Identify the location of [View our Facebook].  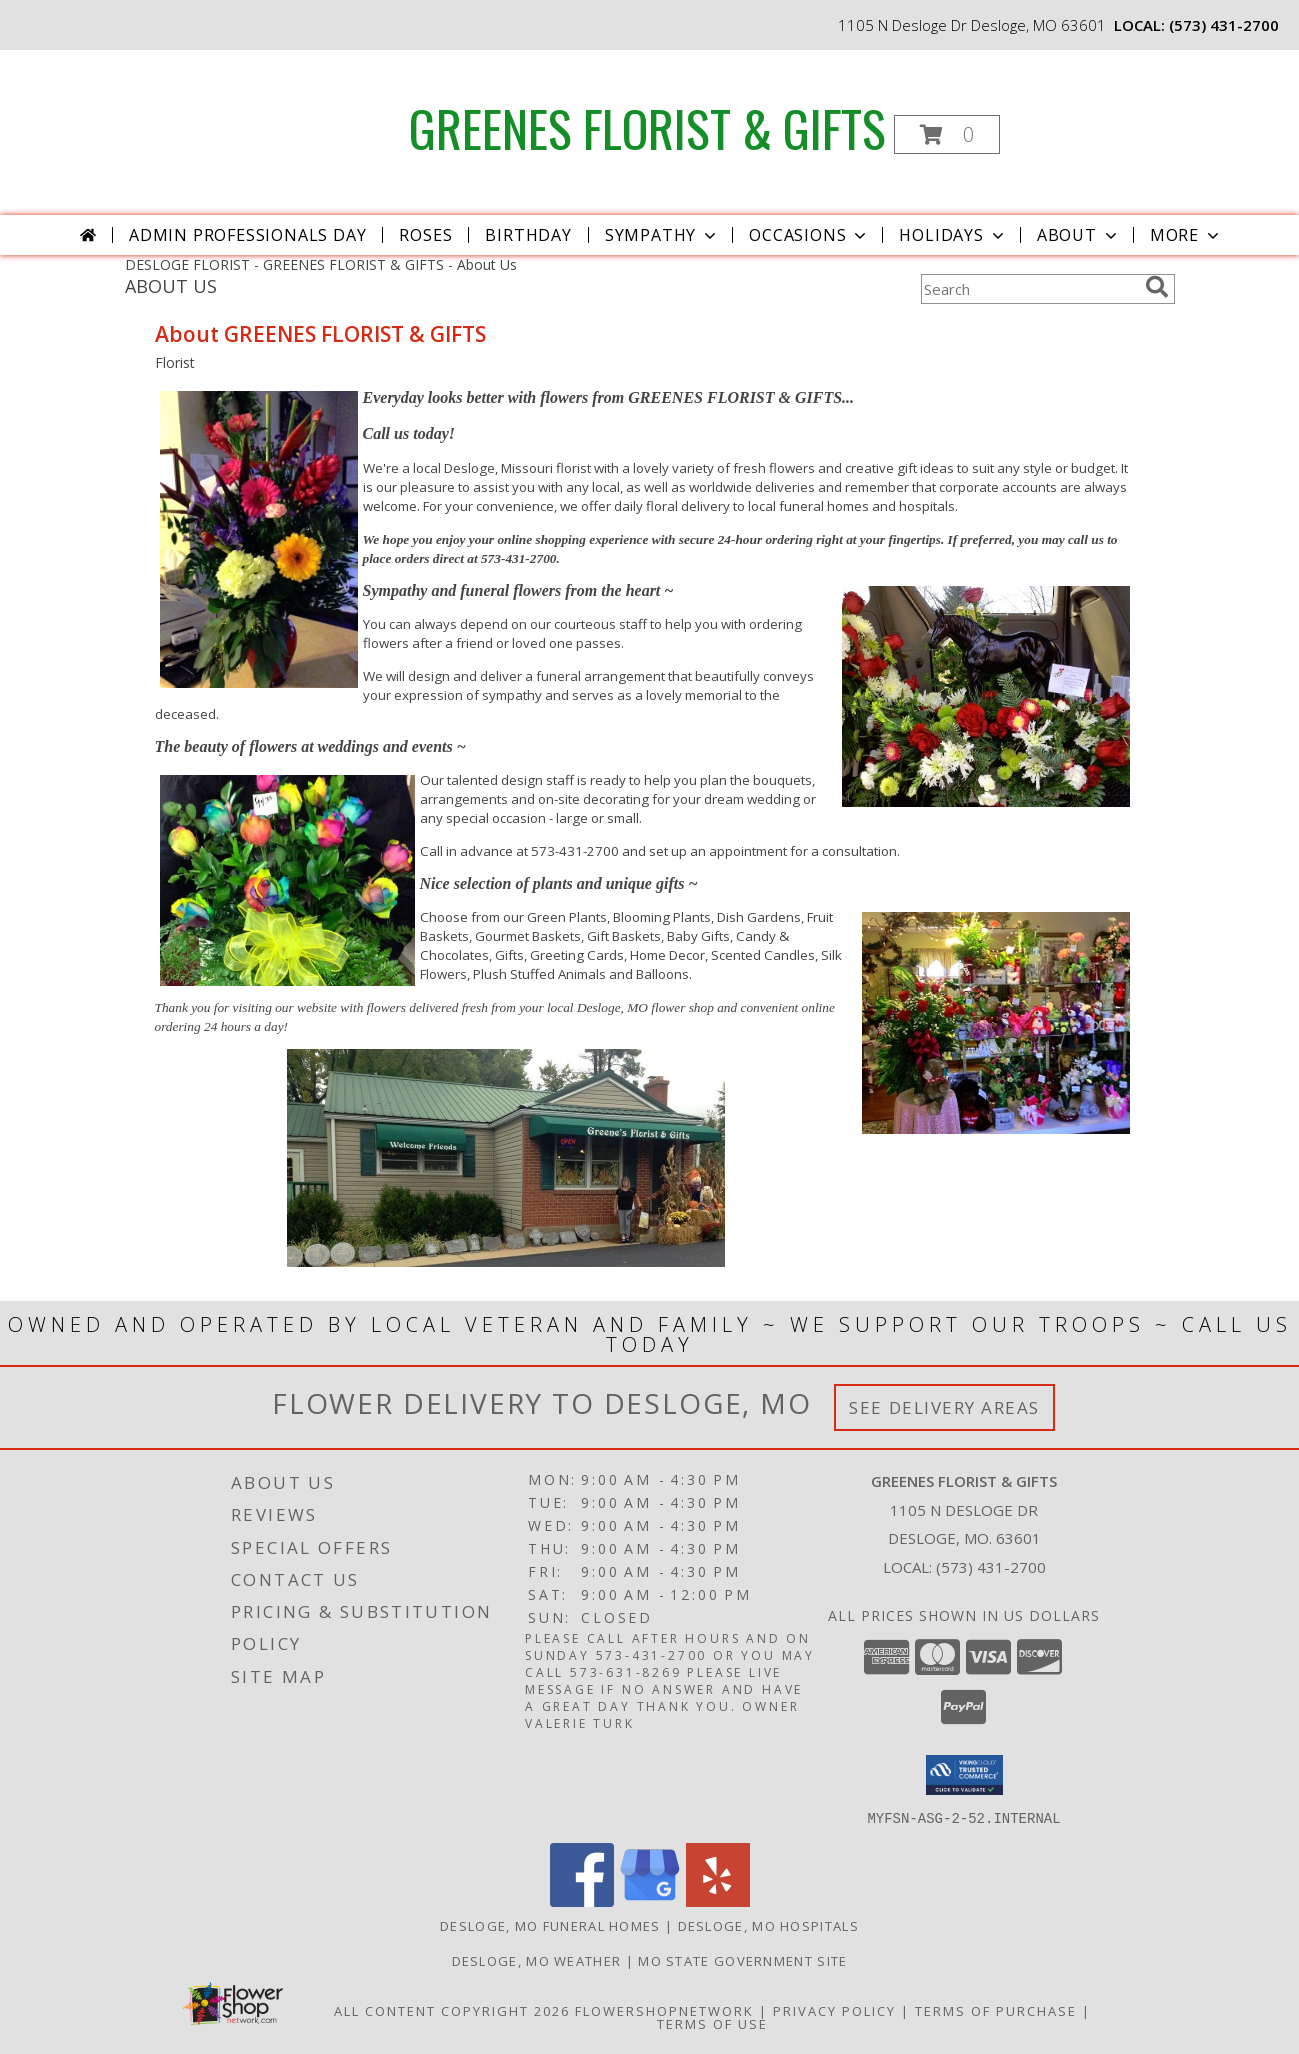
(582, 1900).